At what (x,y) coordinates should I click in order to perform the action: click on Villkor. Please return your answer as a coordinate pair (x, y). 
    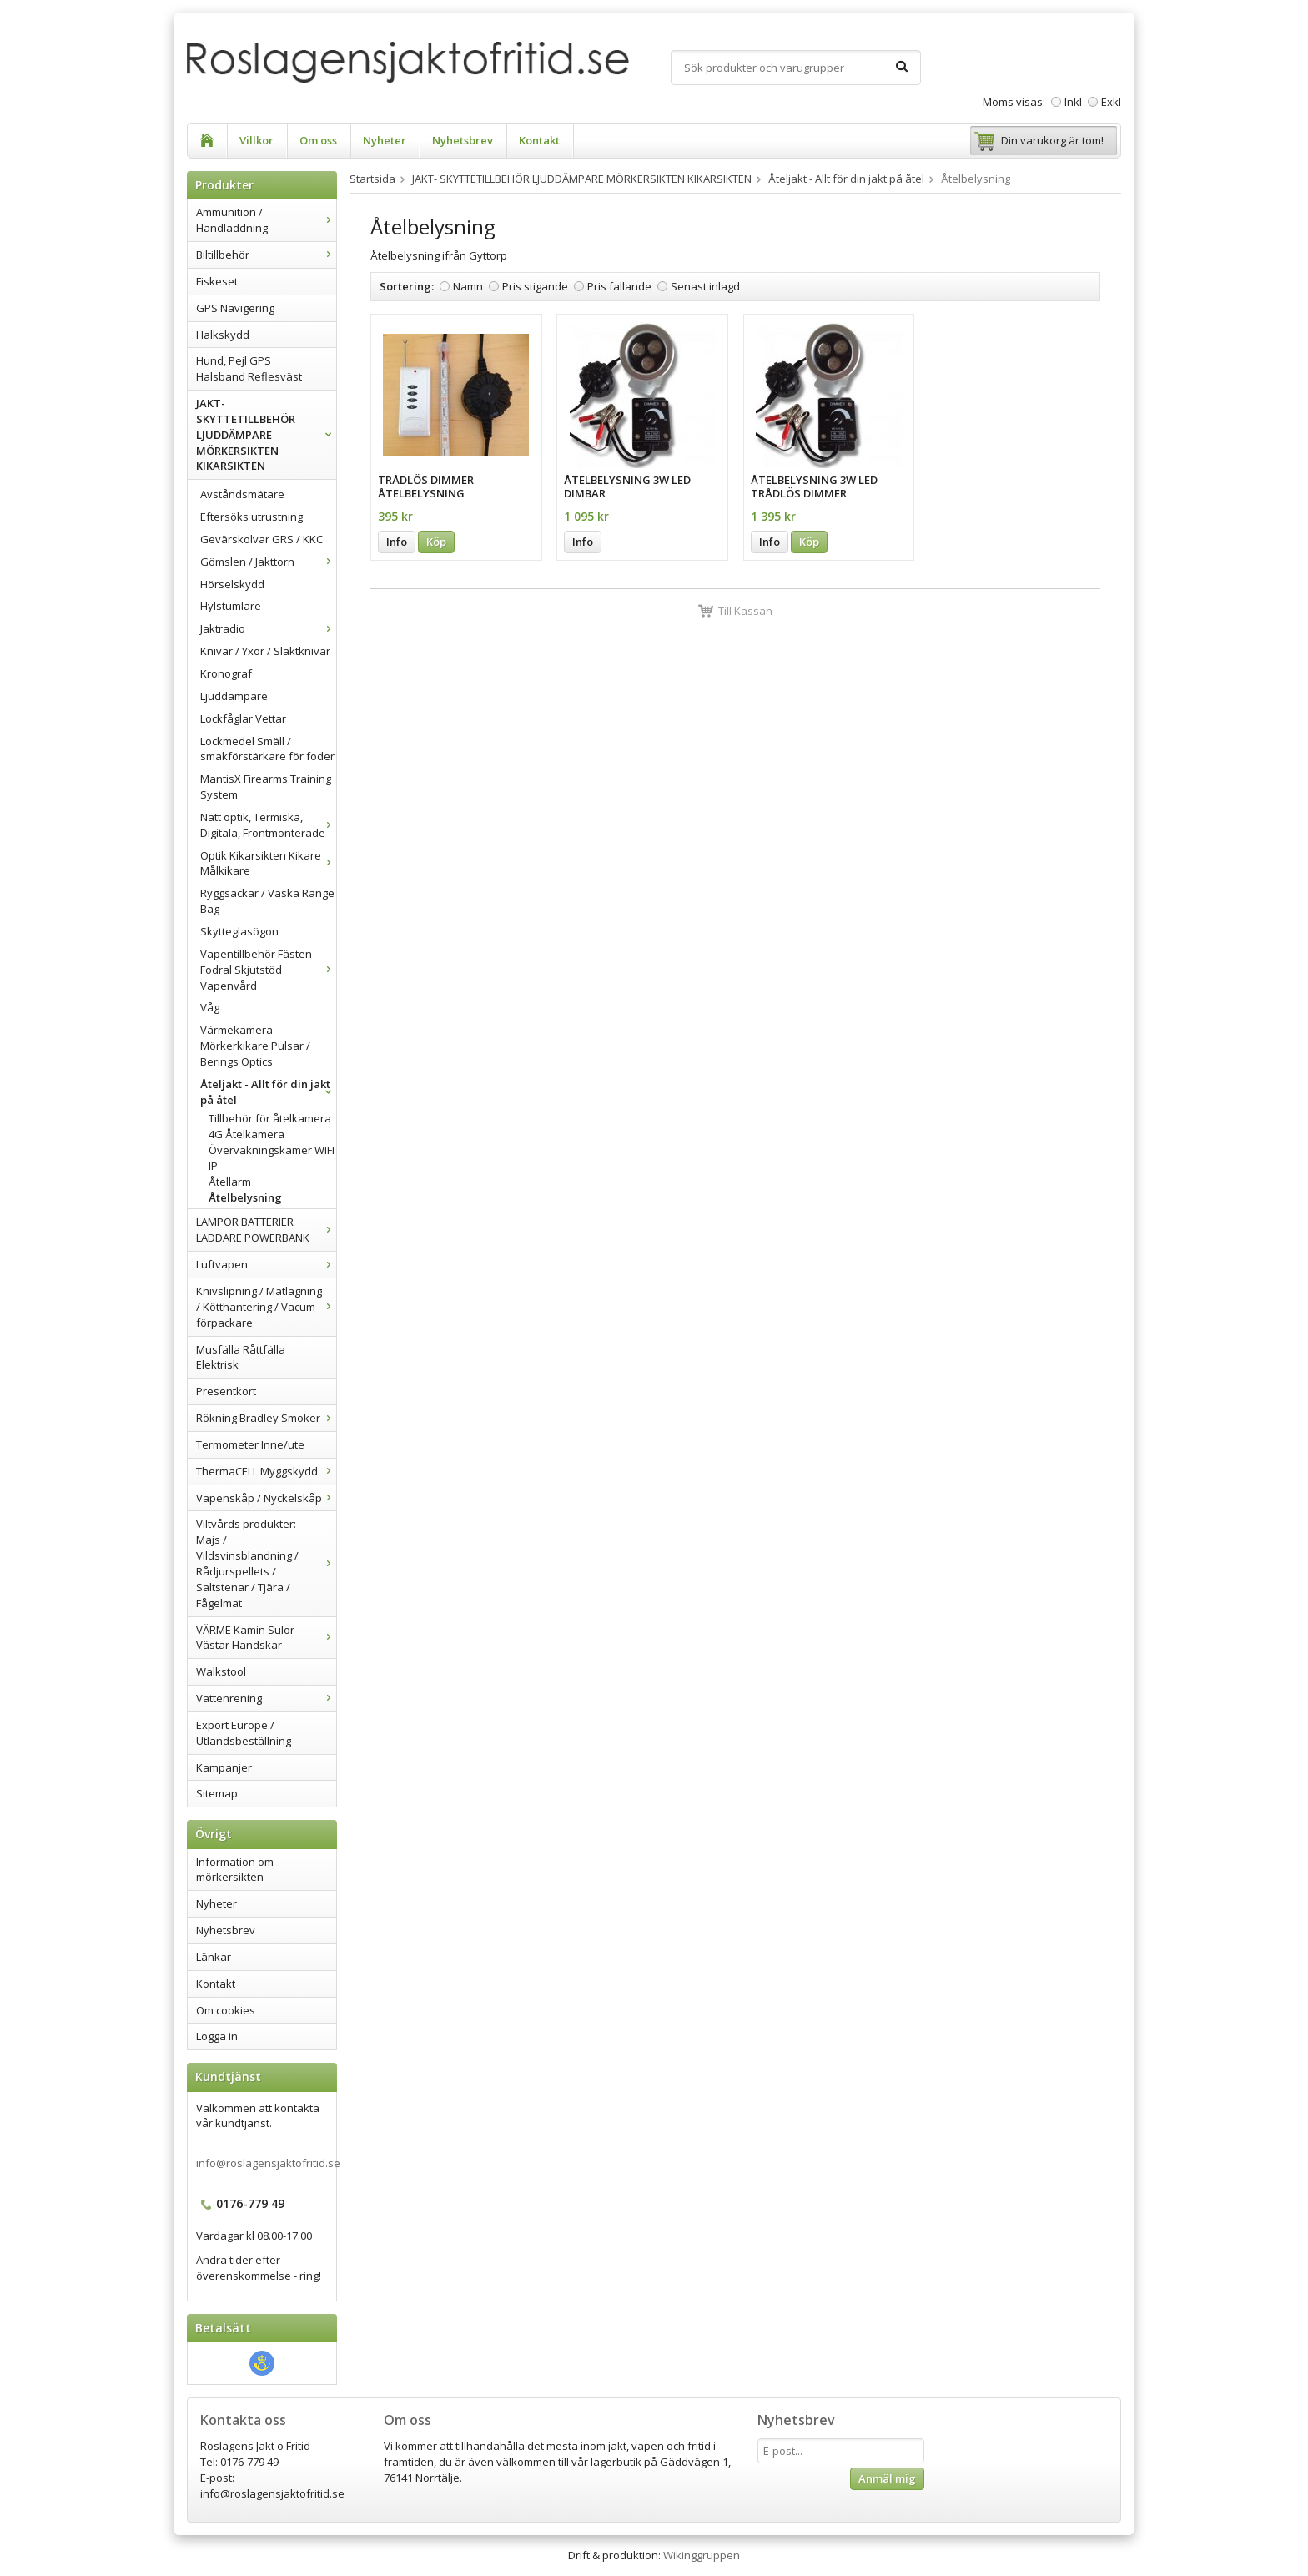
    Looking at the image, I should click on (256, 140).